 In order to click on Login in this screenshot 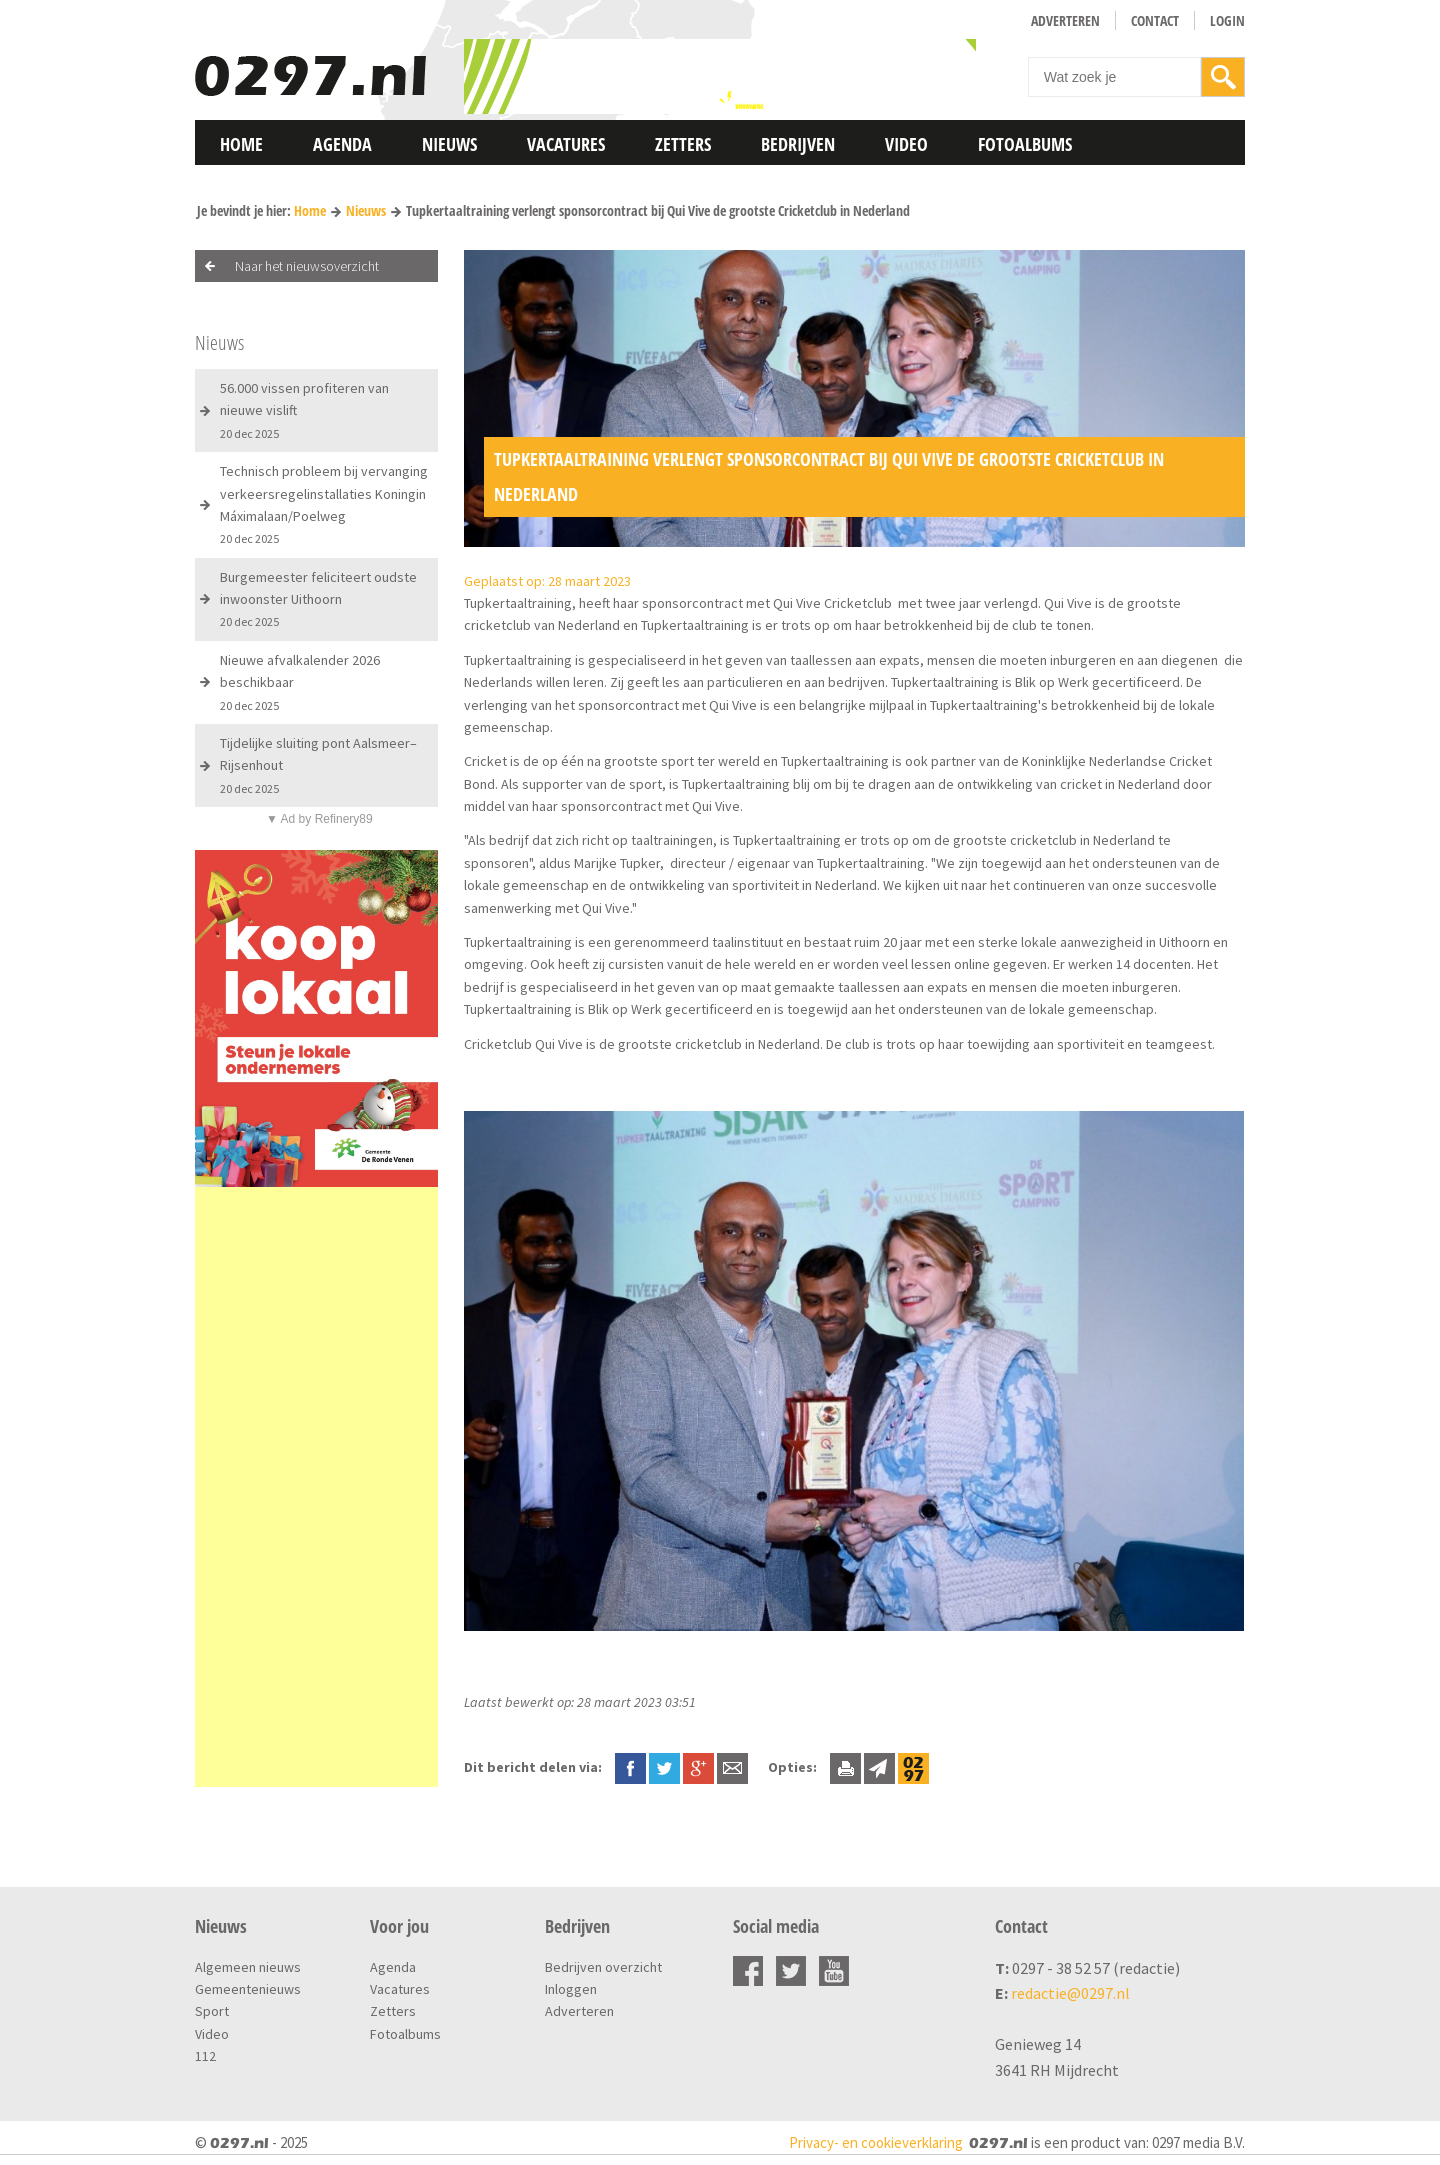, I will do `click(1227, 20)`.